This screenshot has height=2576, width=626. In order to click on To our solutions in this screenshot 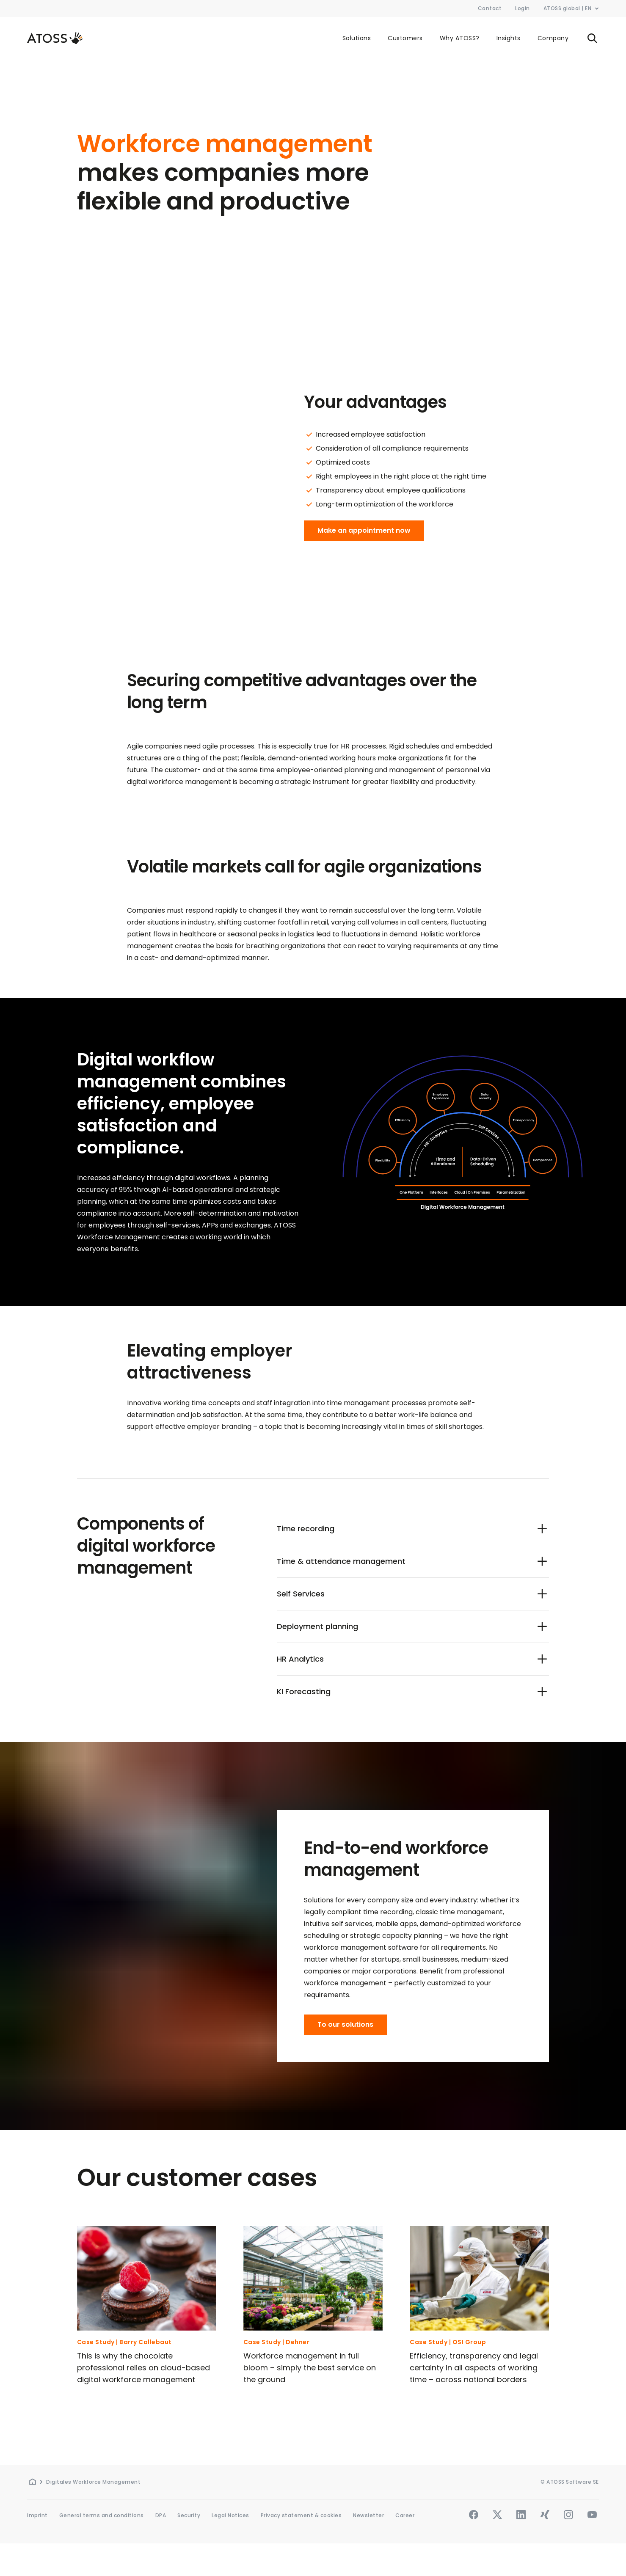, I will do `click(345, 2024)`.